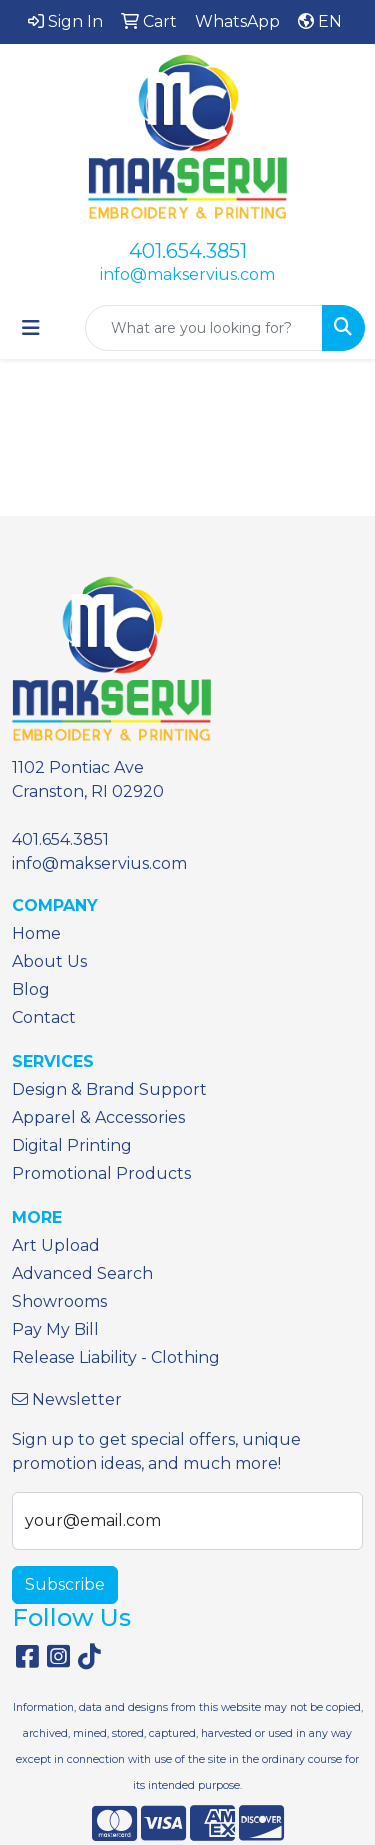 The width and height of the screenshot is (375, 1845). What do you see at coordinates (65, 1584) in the screenshot?
I see `Subscribe` at bounding box center [65, 1584].